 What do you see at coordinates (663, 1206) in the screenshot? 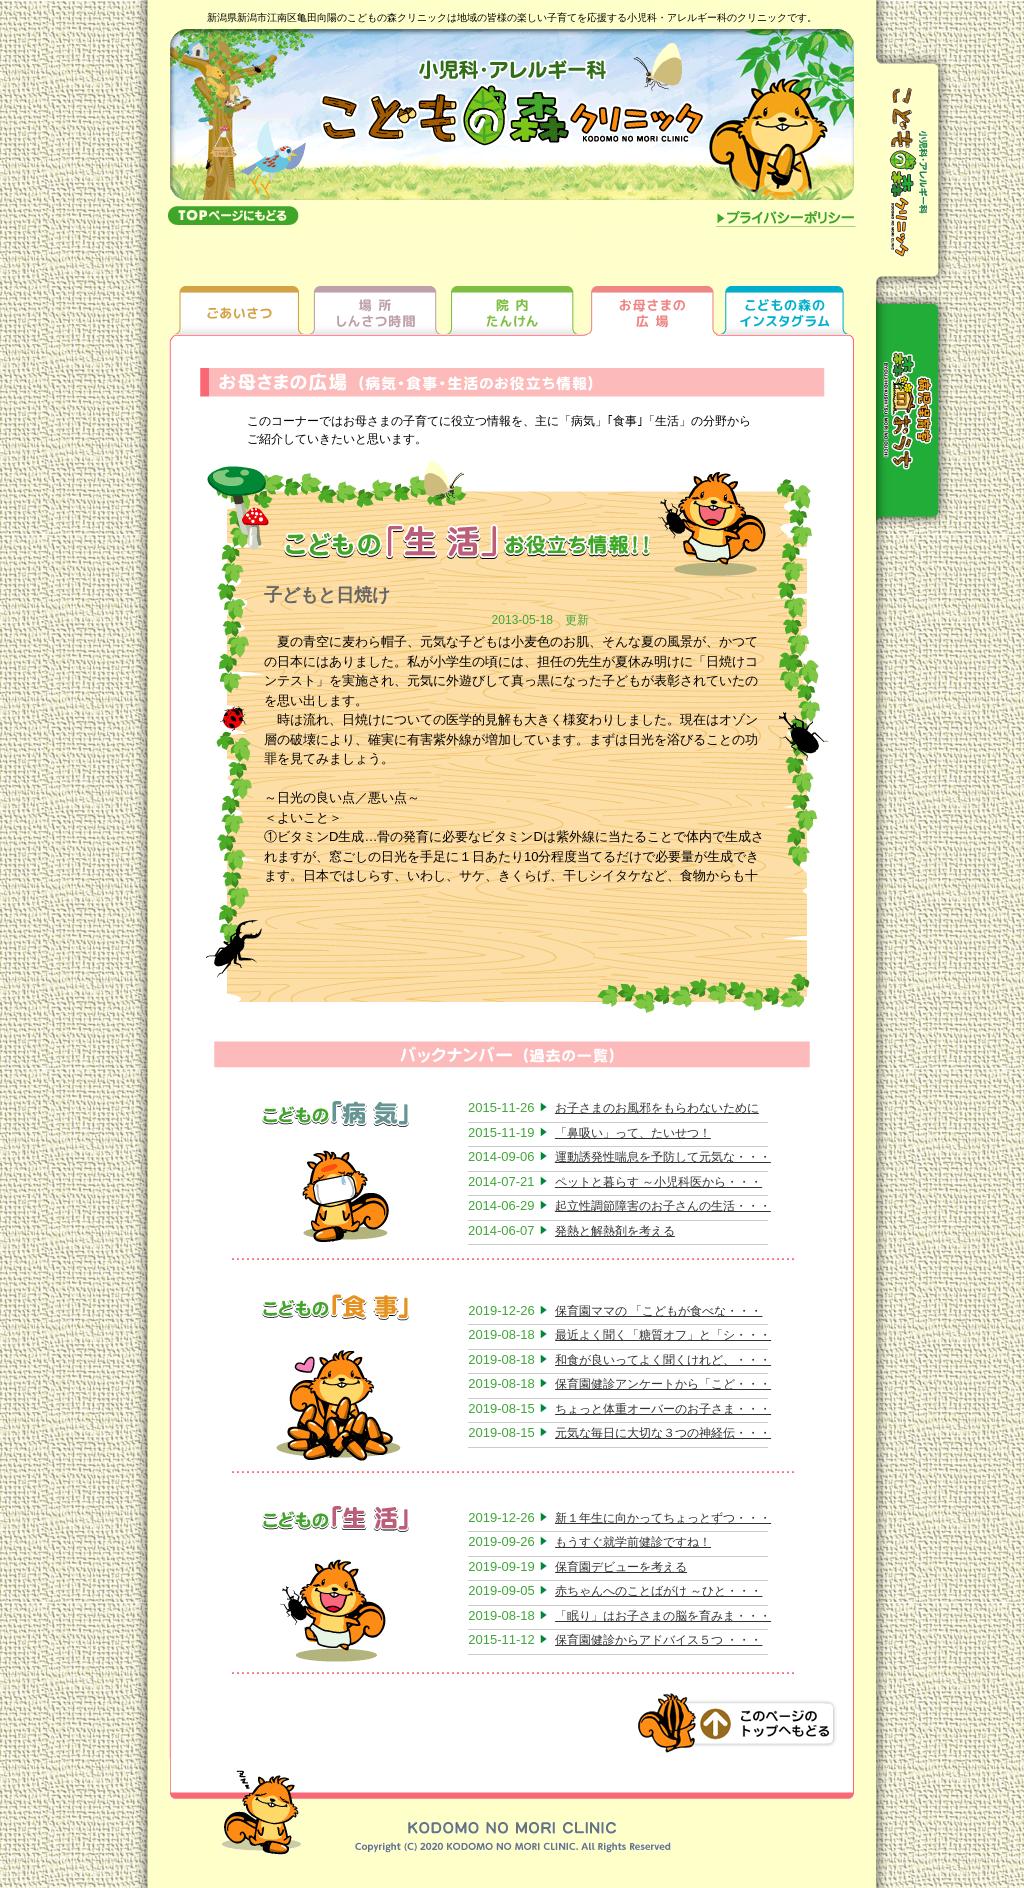
I see `起立性調節障害のお子さんの生活・・・` at bounding box center [663, 1206].